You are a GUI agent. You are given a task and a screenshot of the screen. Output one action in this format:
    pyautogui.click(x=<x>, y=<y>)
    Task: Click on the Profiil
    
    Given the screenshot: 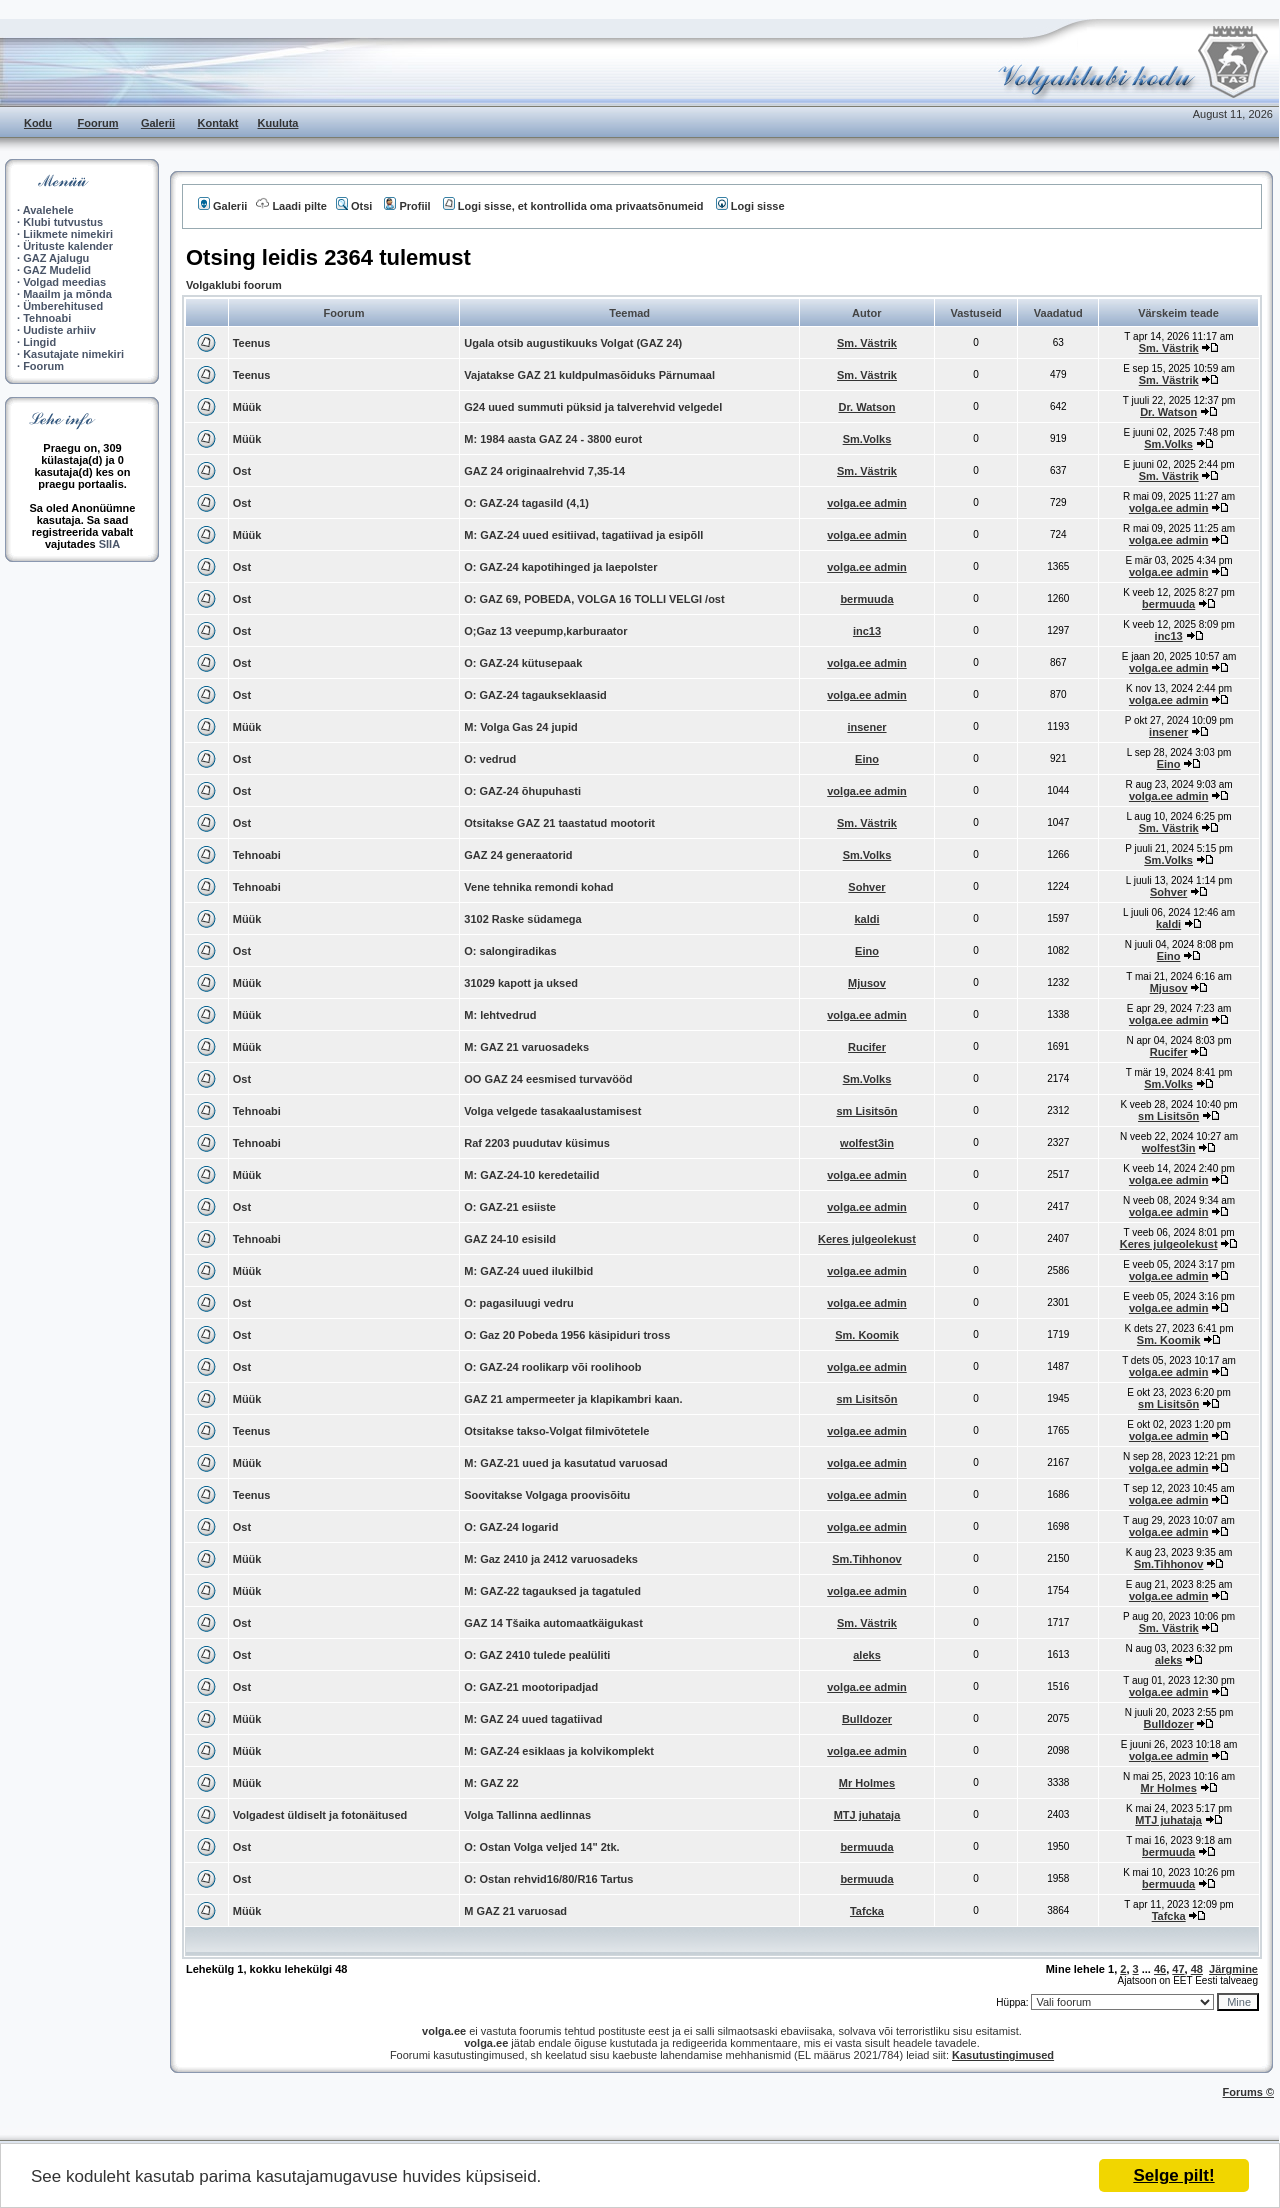 What is the action you would take?
    pyautogui.click(x=407, y=206)
    